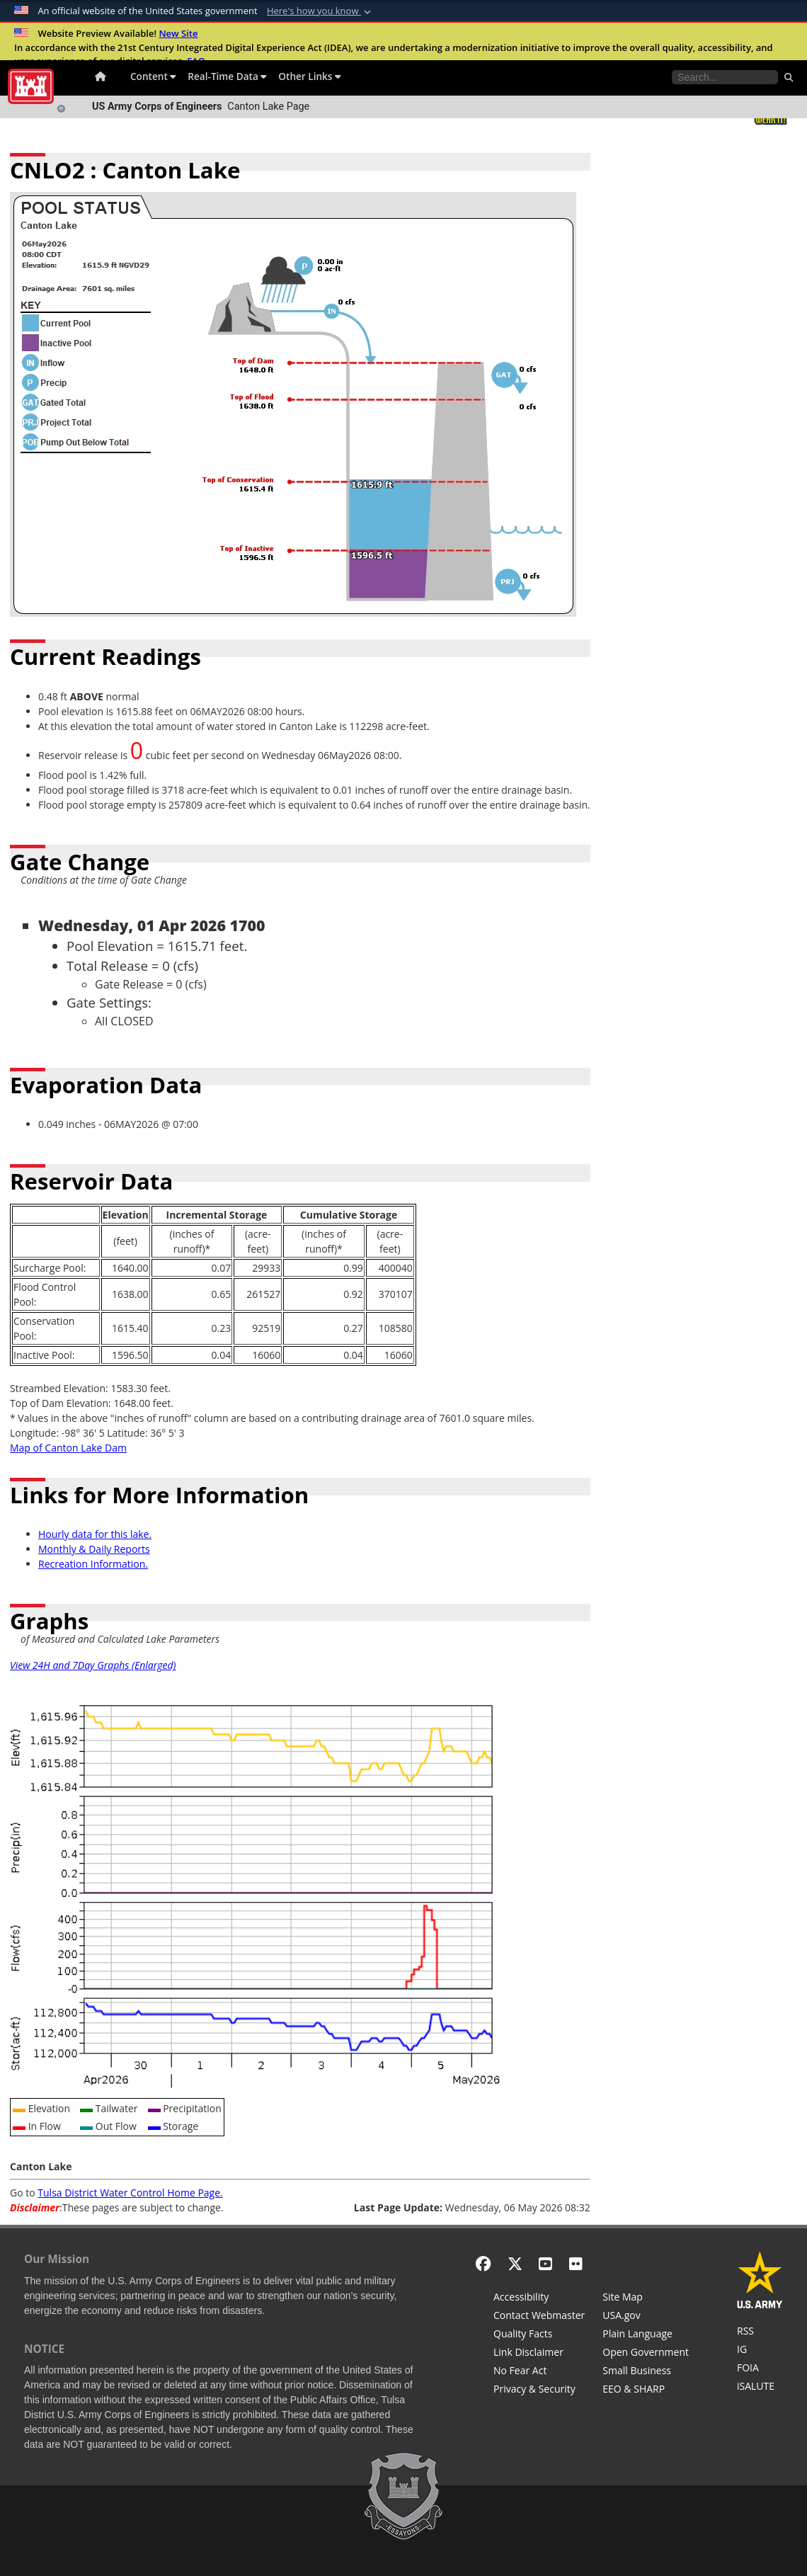 The width and height of the screenshot is (807, 2576). Describe the element at coordinates (545, 2263) in the screenshot. I see `[YouTube]` at that location.